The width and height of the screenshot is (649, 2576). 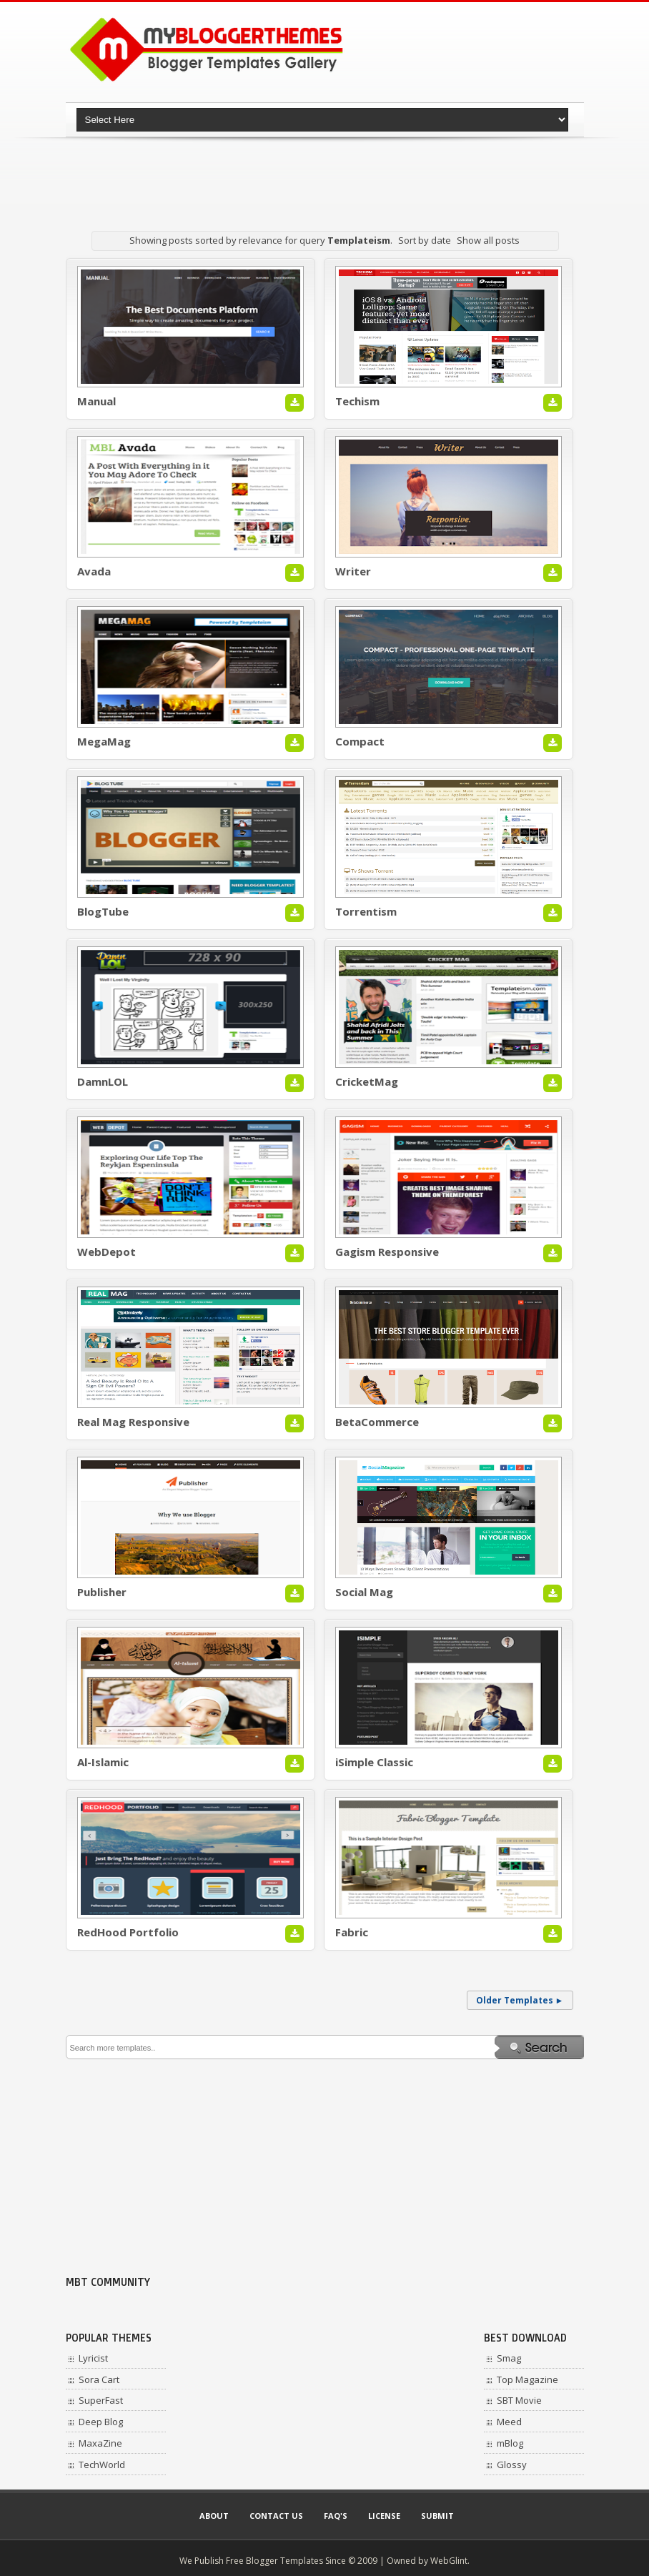 What do you see at coordinates (96, 401) in the screenshot?
I see `Manual` at bounding box center [96, 401].